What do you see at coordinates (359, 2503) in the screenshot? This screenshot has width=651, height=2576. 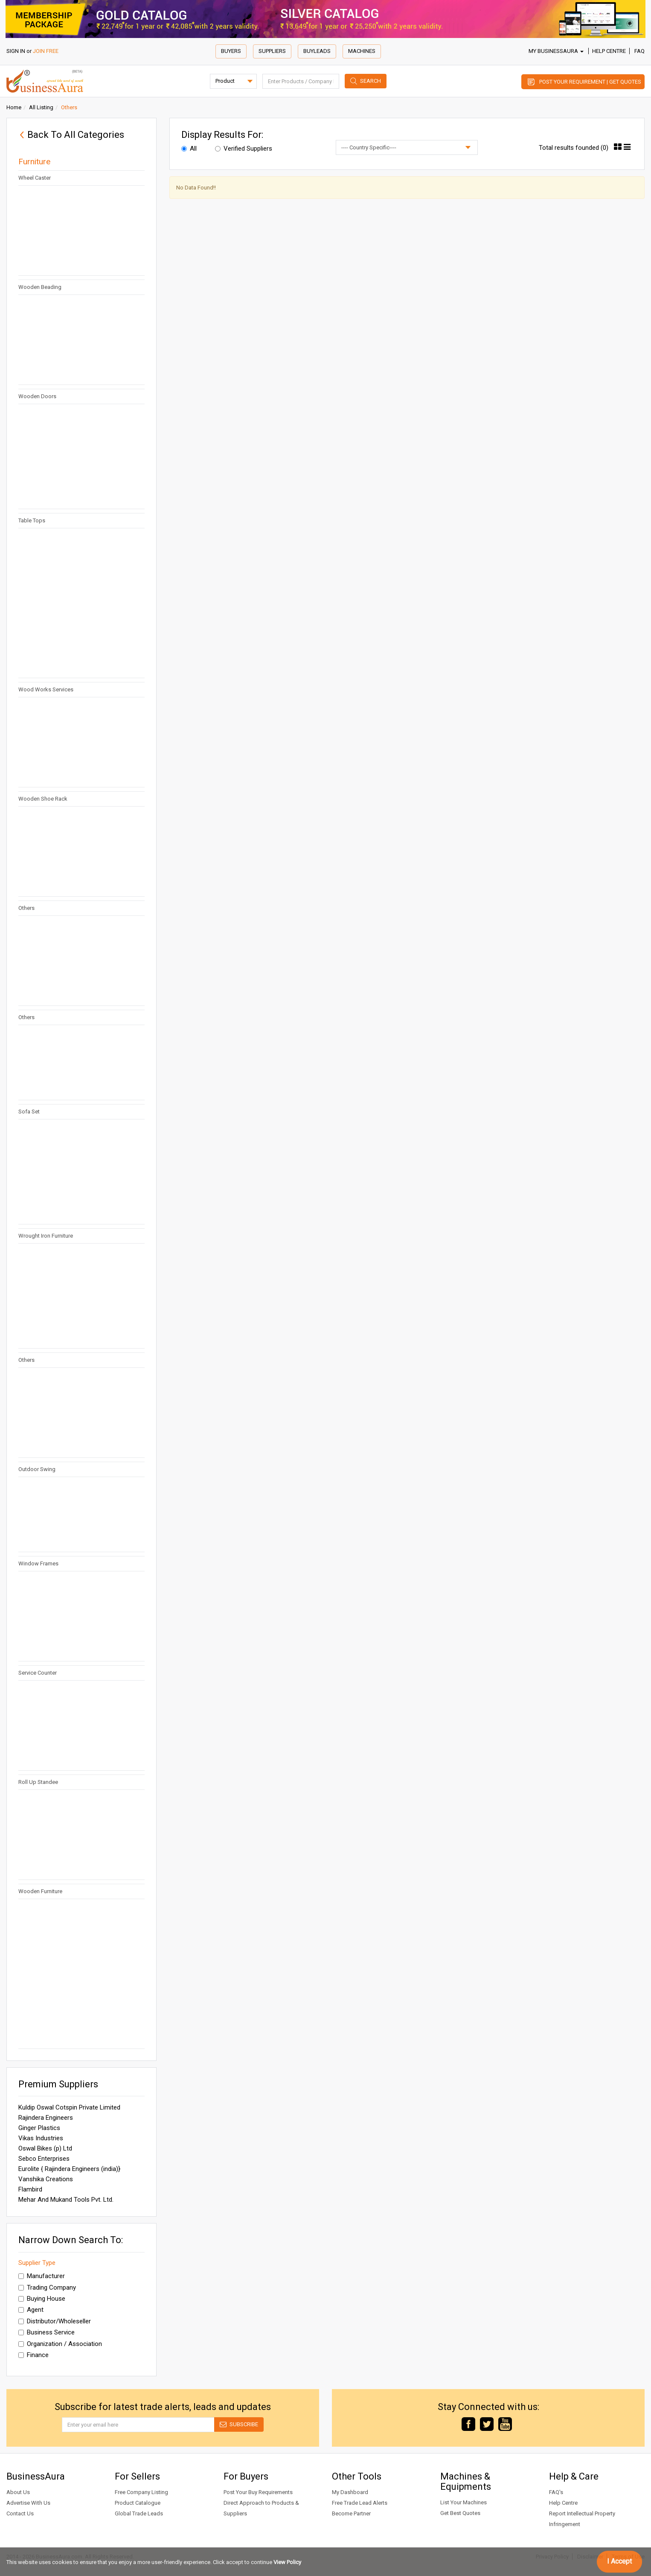 I see `Free Trade Lead Alerts` at bounding box center [359, 2503].